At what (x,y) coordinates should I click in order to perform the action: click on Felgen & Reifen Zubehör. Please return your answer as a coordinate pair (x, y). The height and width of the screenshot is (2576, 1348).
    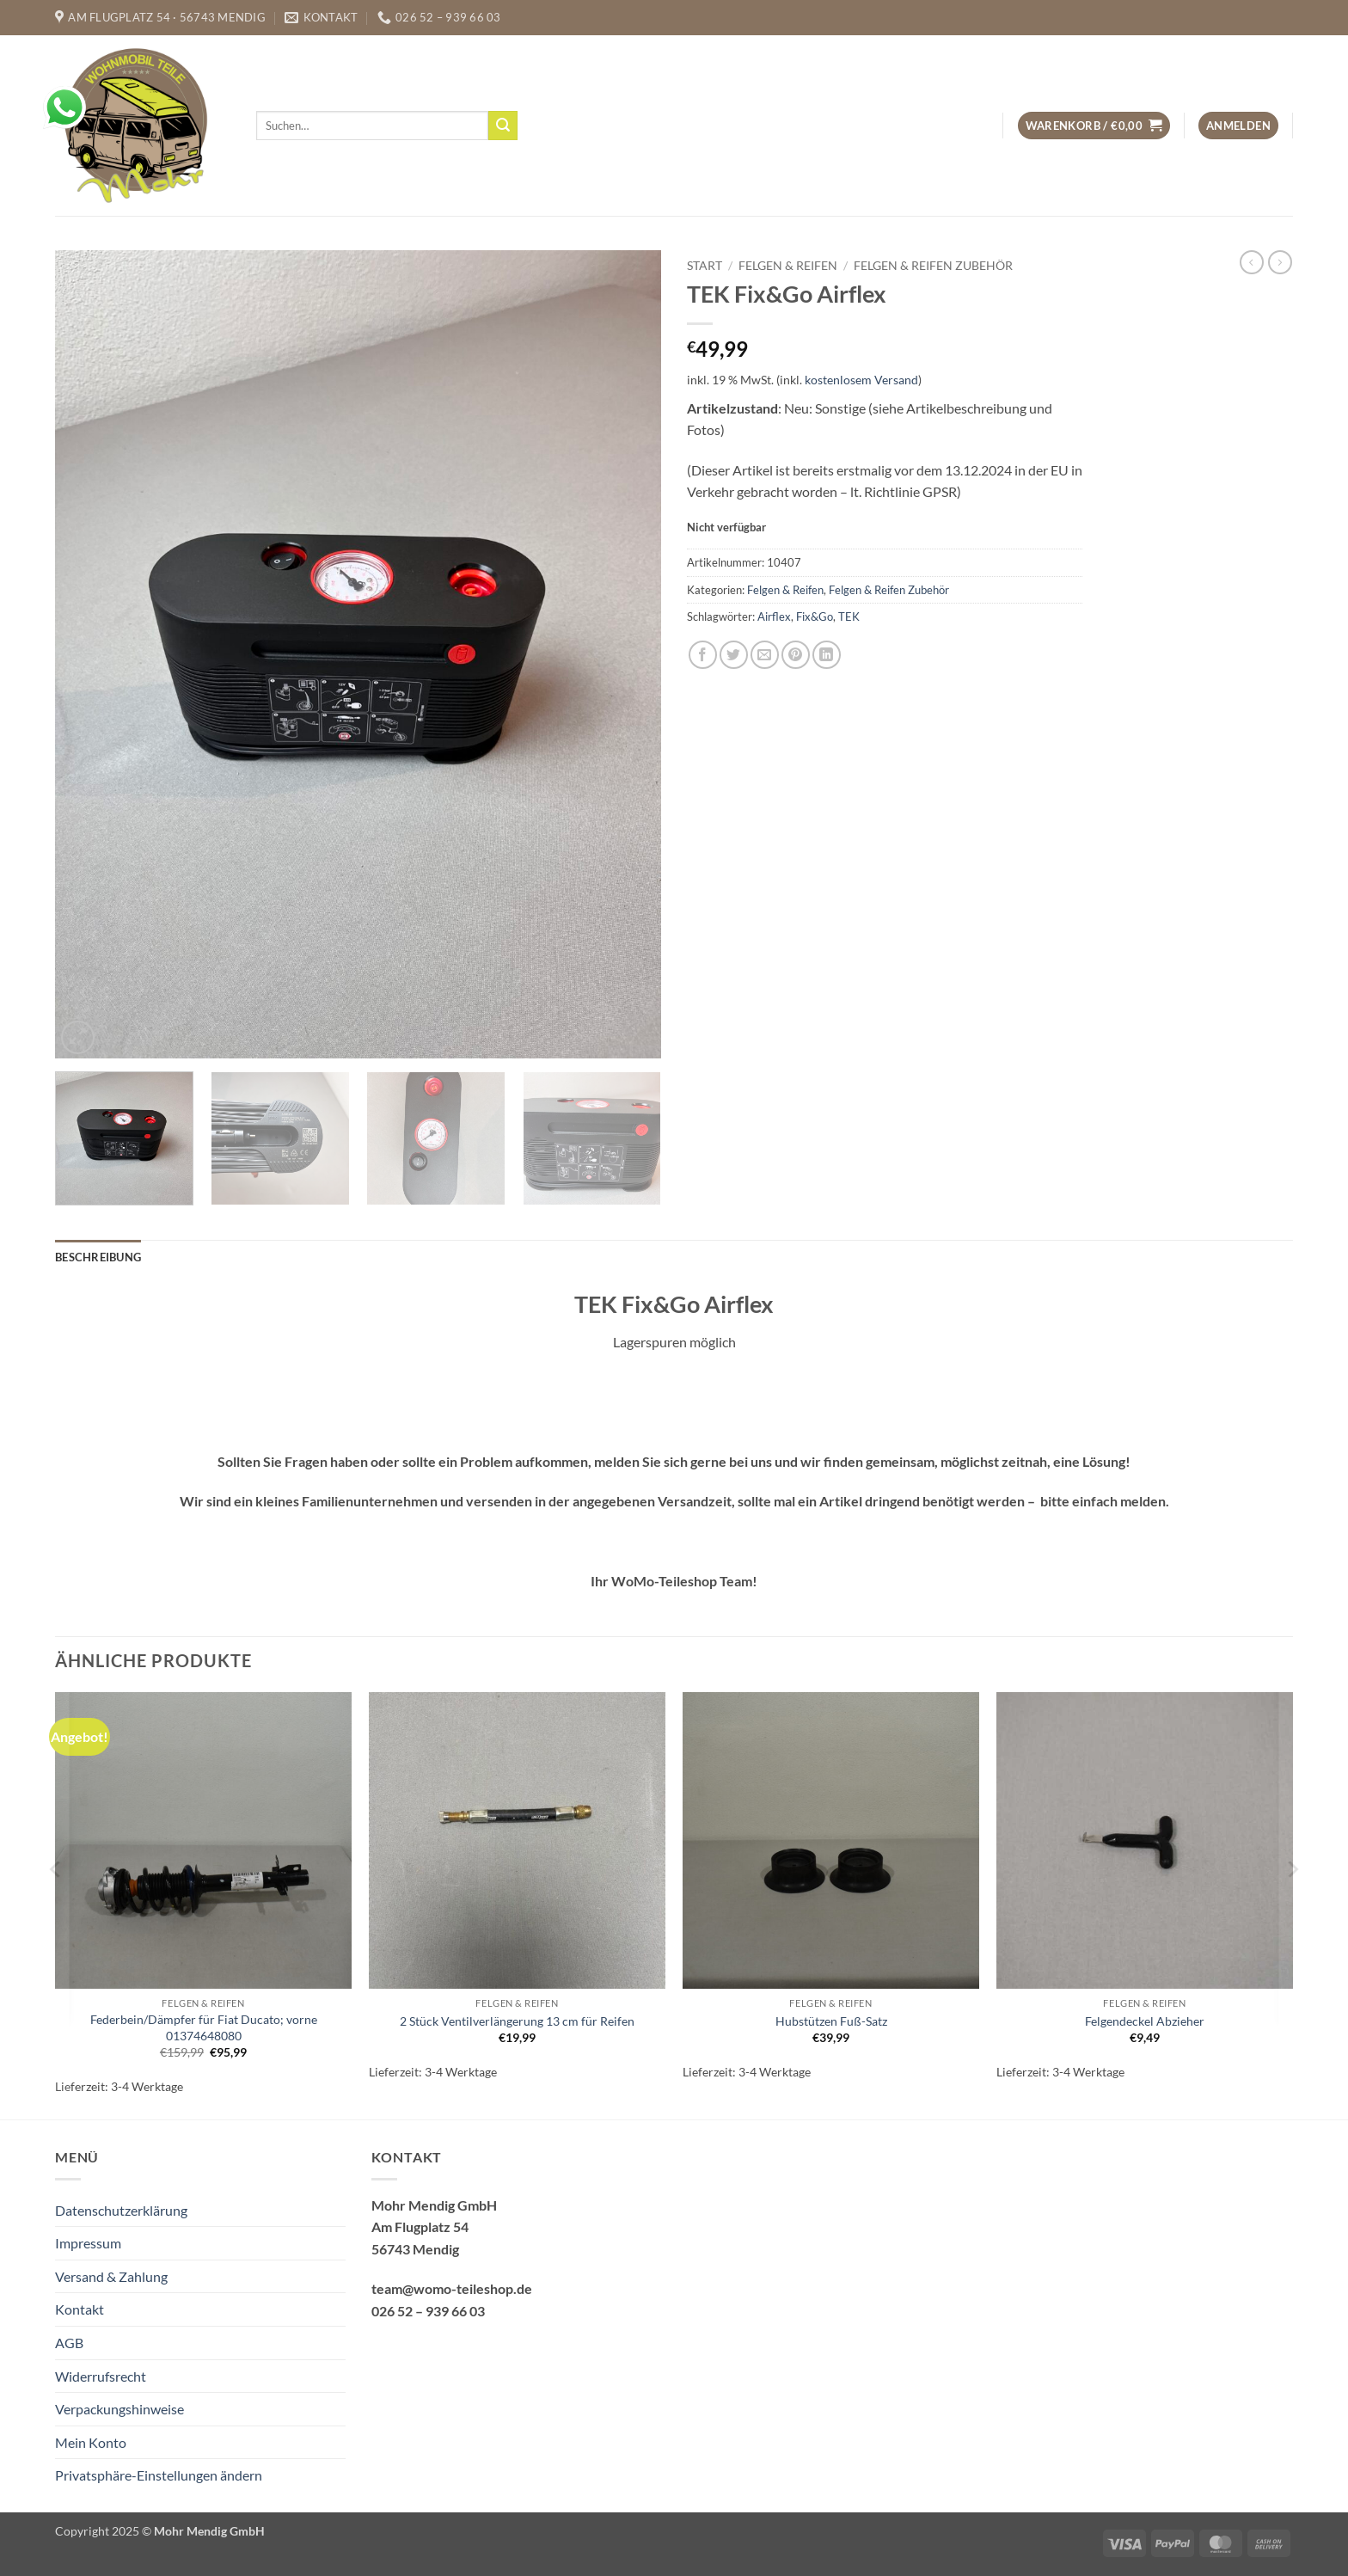
    Looking at the image, I should click on (933, 266).